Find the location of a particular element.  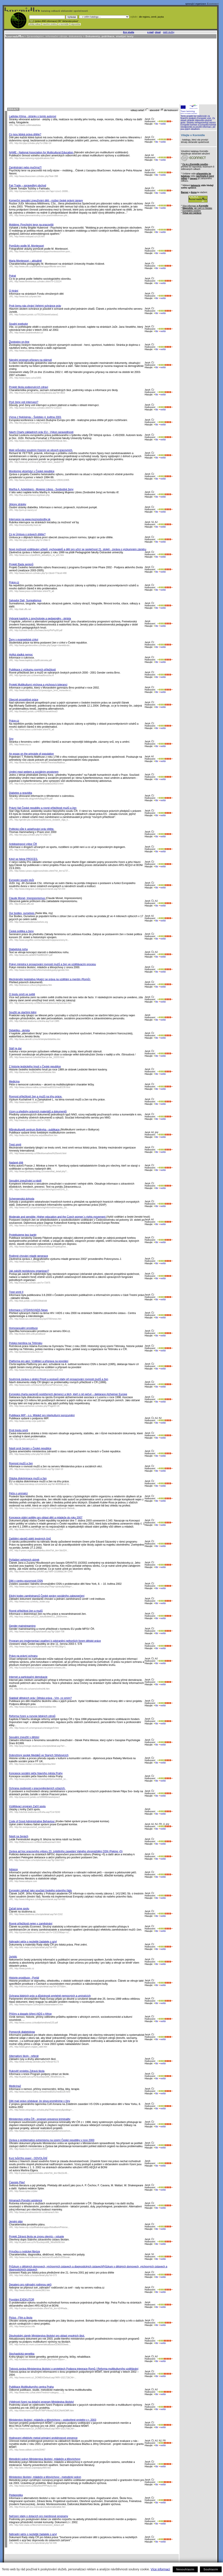

Ministerstvo vnitra ČR - program prevence kriminality is located at coordinates (39, 2119).